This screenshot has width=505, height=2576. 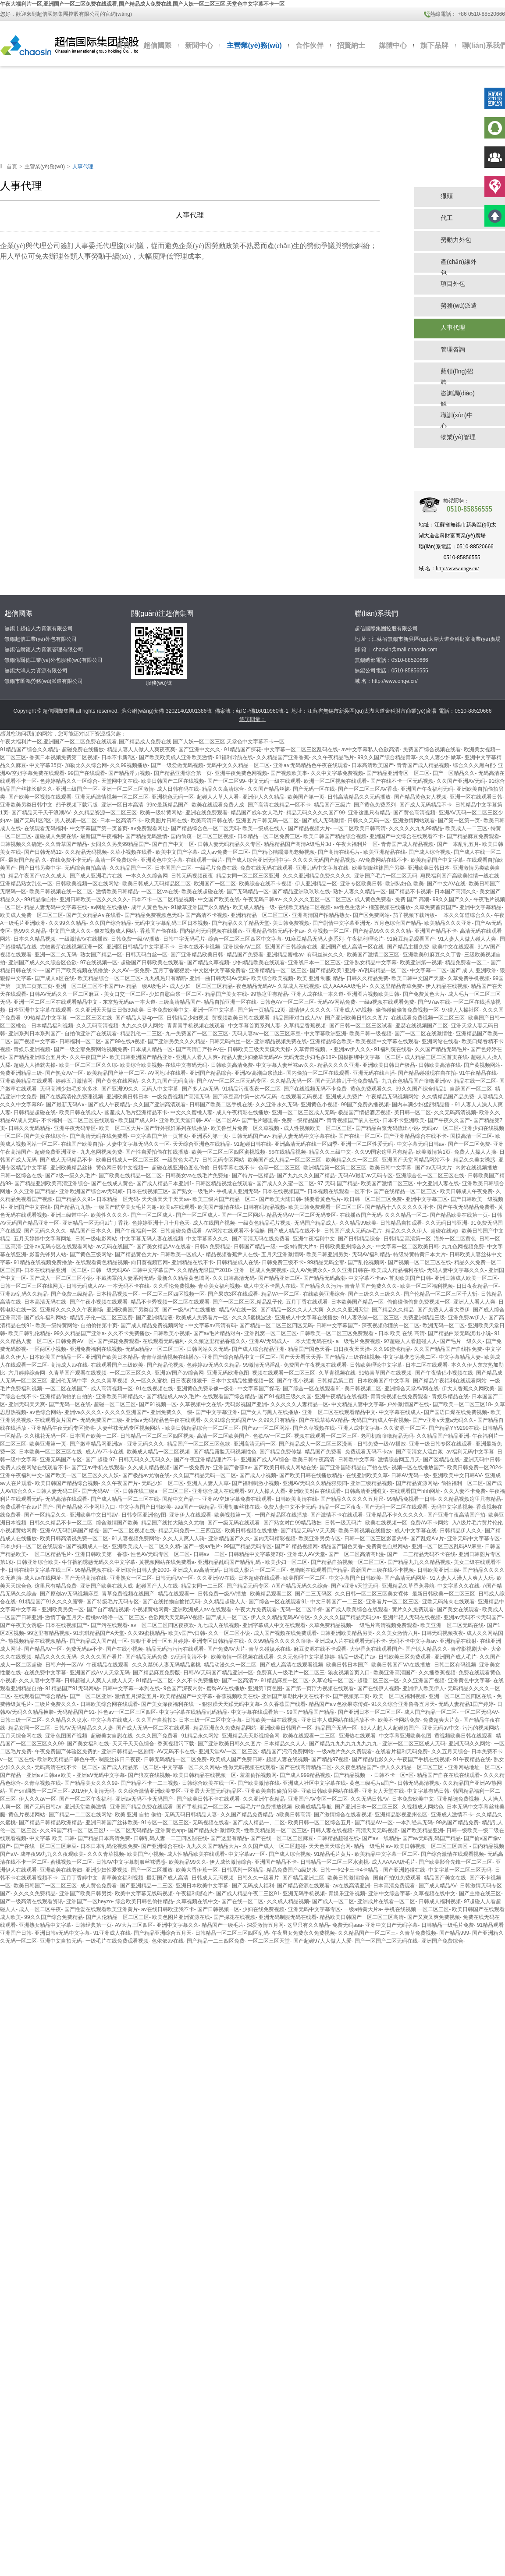 What do you see at coordinates (384, 852) in the screenshot?
I see `欧美亚洲精品在线` at bounding box center [384, 852].